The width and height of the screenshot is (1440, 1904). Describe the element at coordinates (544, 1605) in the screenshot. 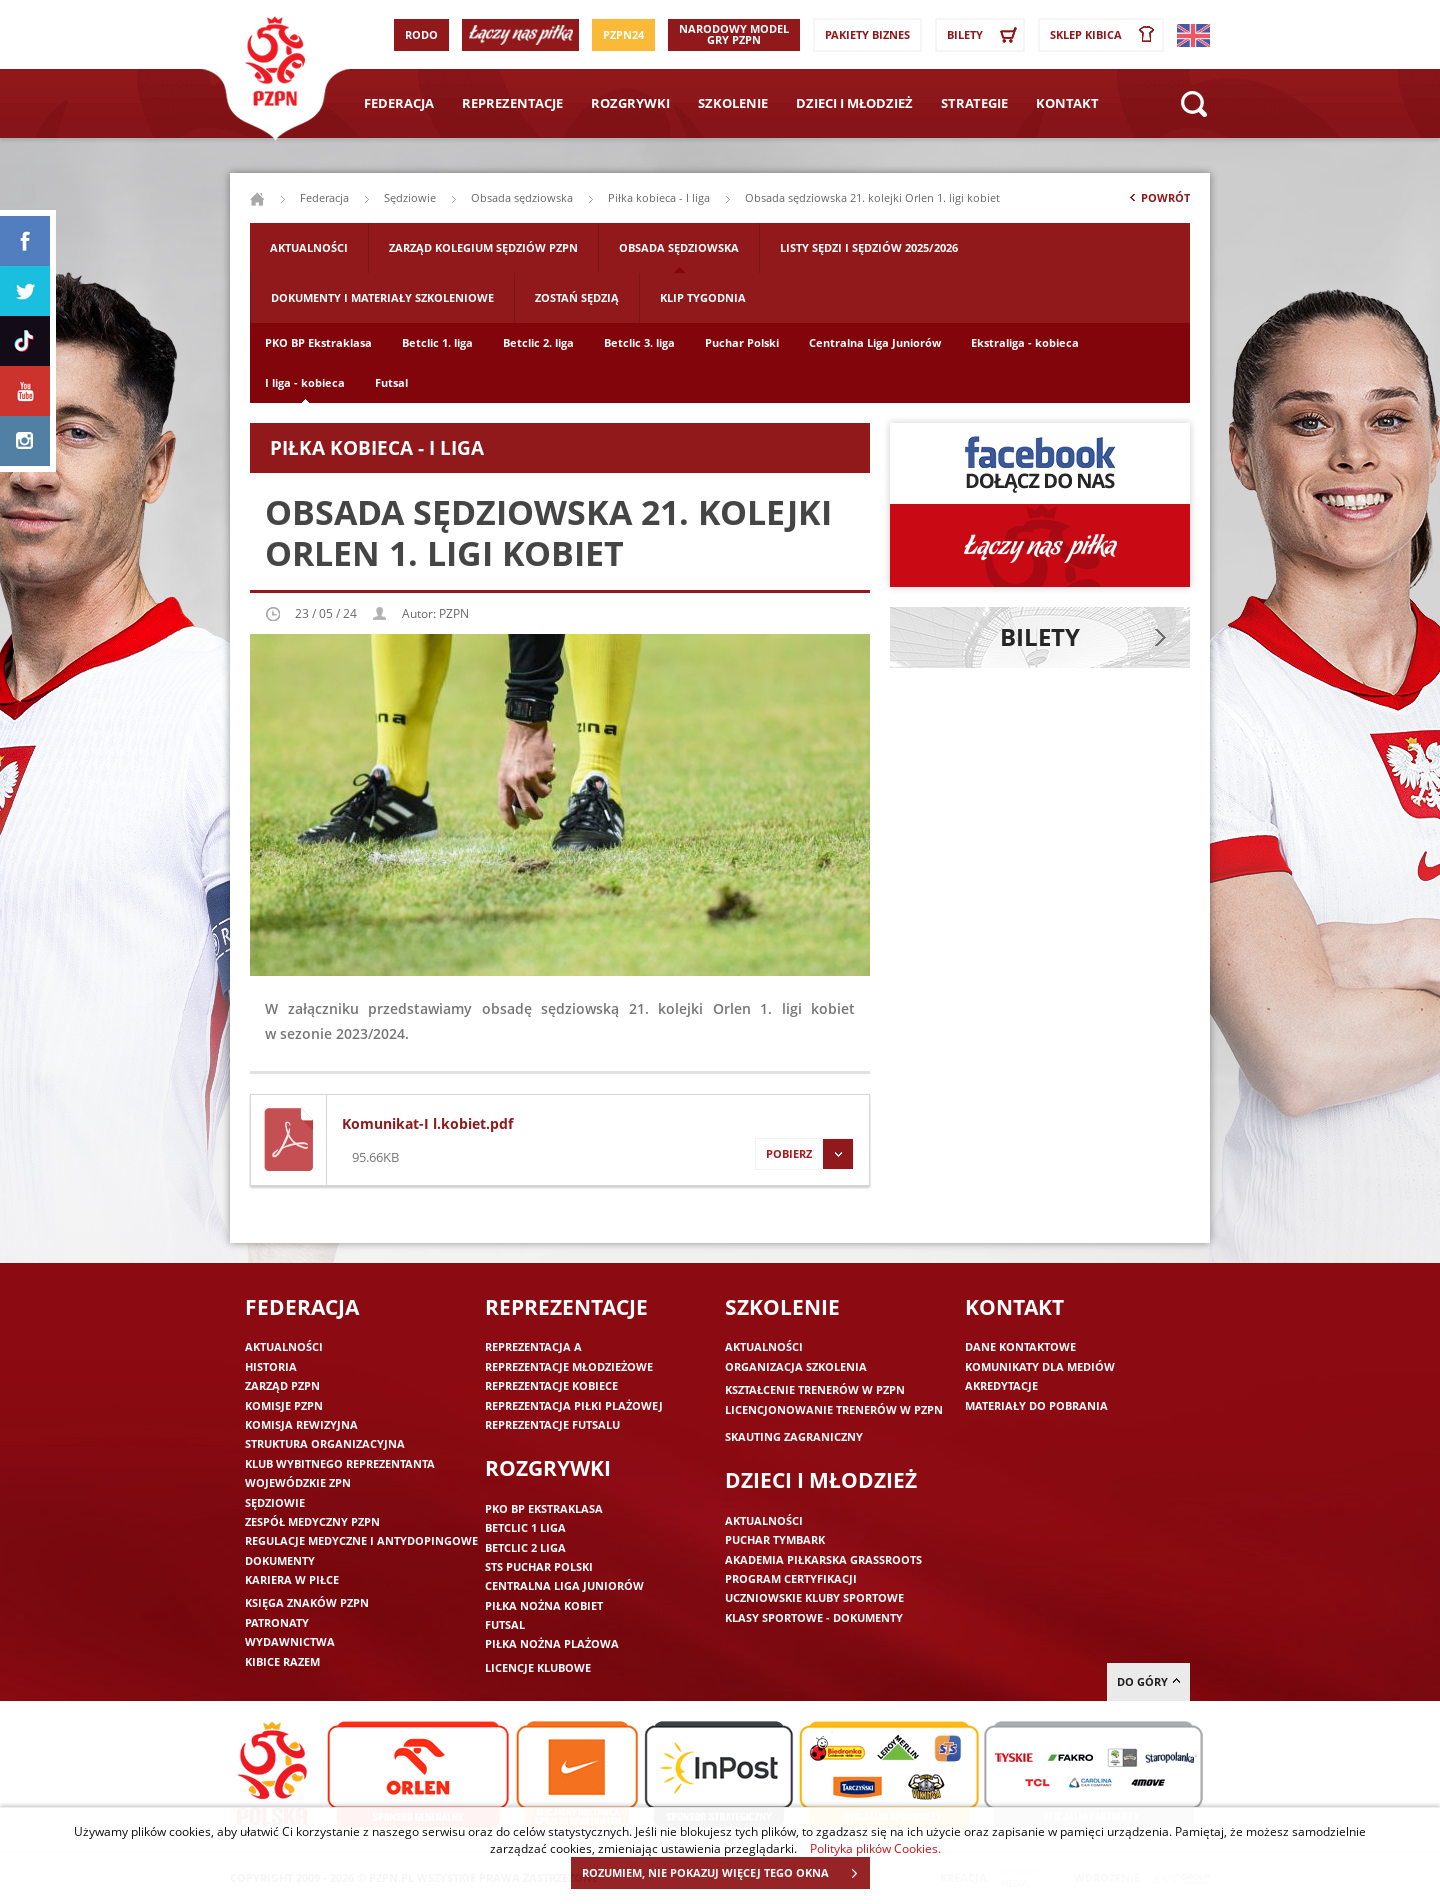

I see `Piłka nożna kobiet` at that location.